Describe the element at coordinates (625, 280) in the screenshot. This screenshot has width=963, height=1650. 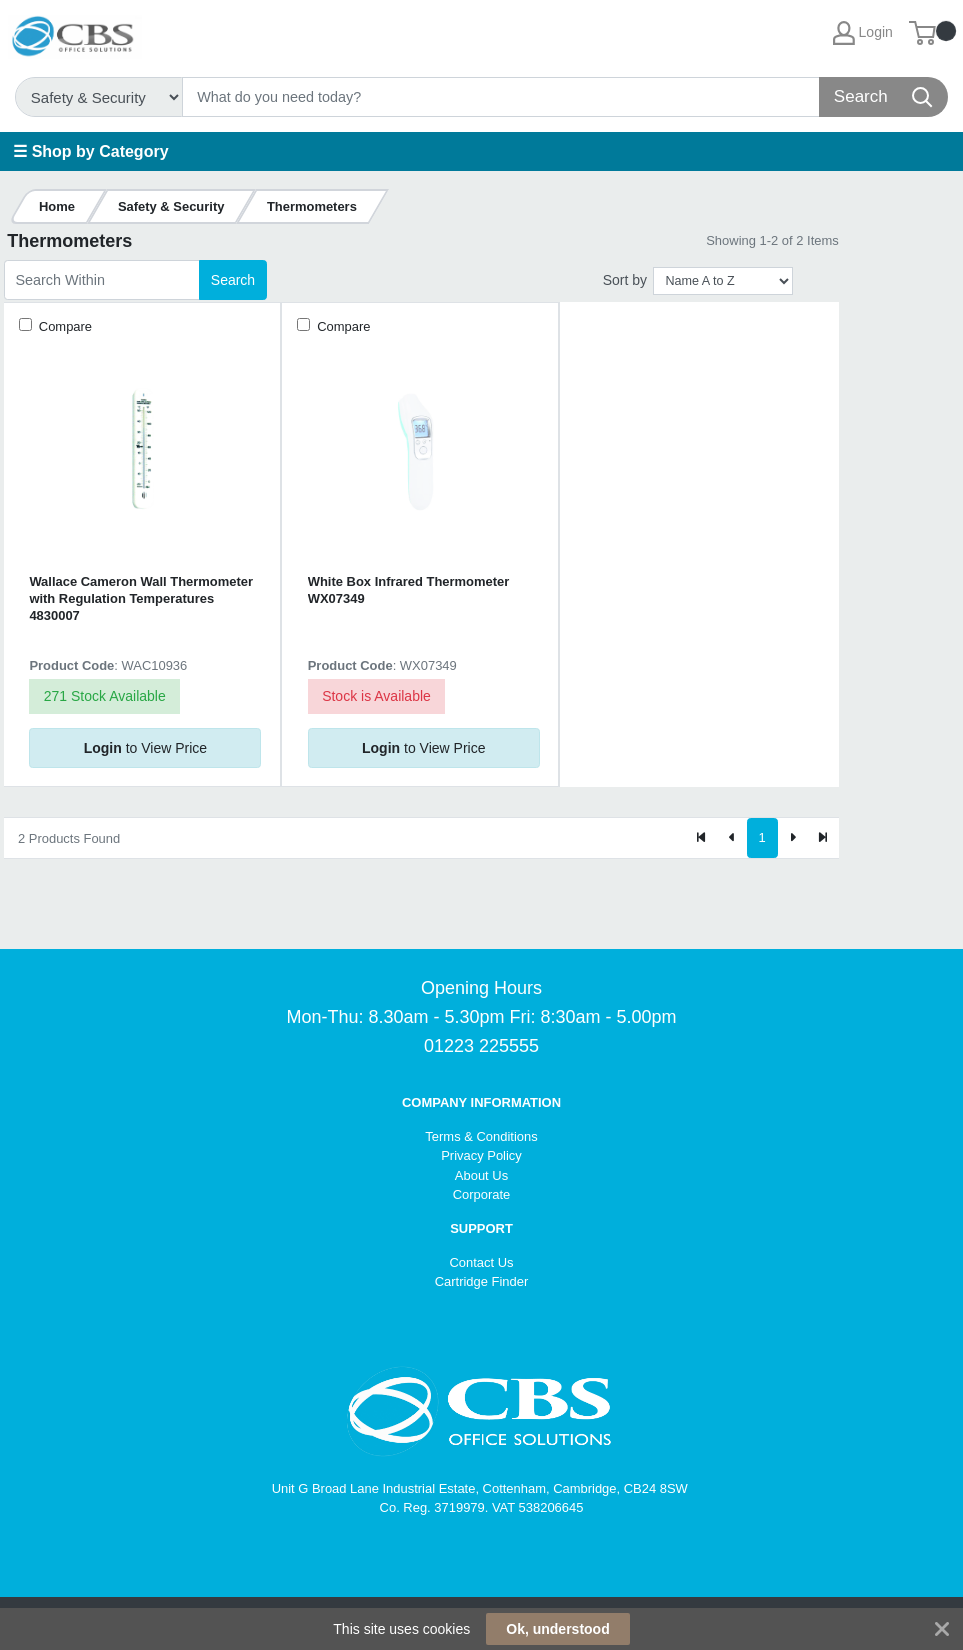
I see `Sort by` at that location.